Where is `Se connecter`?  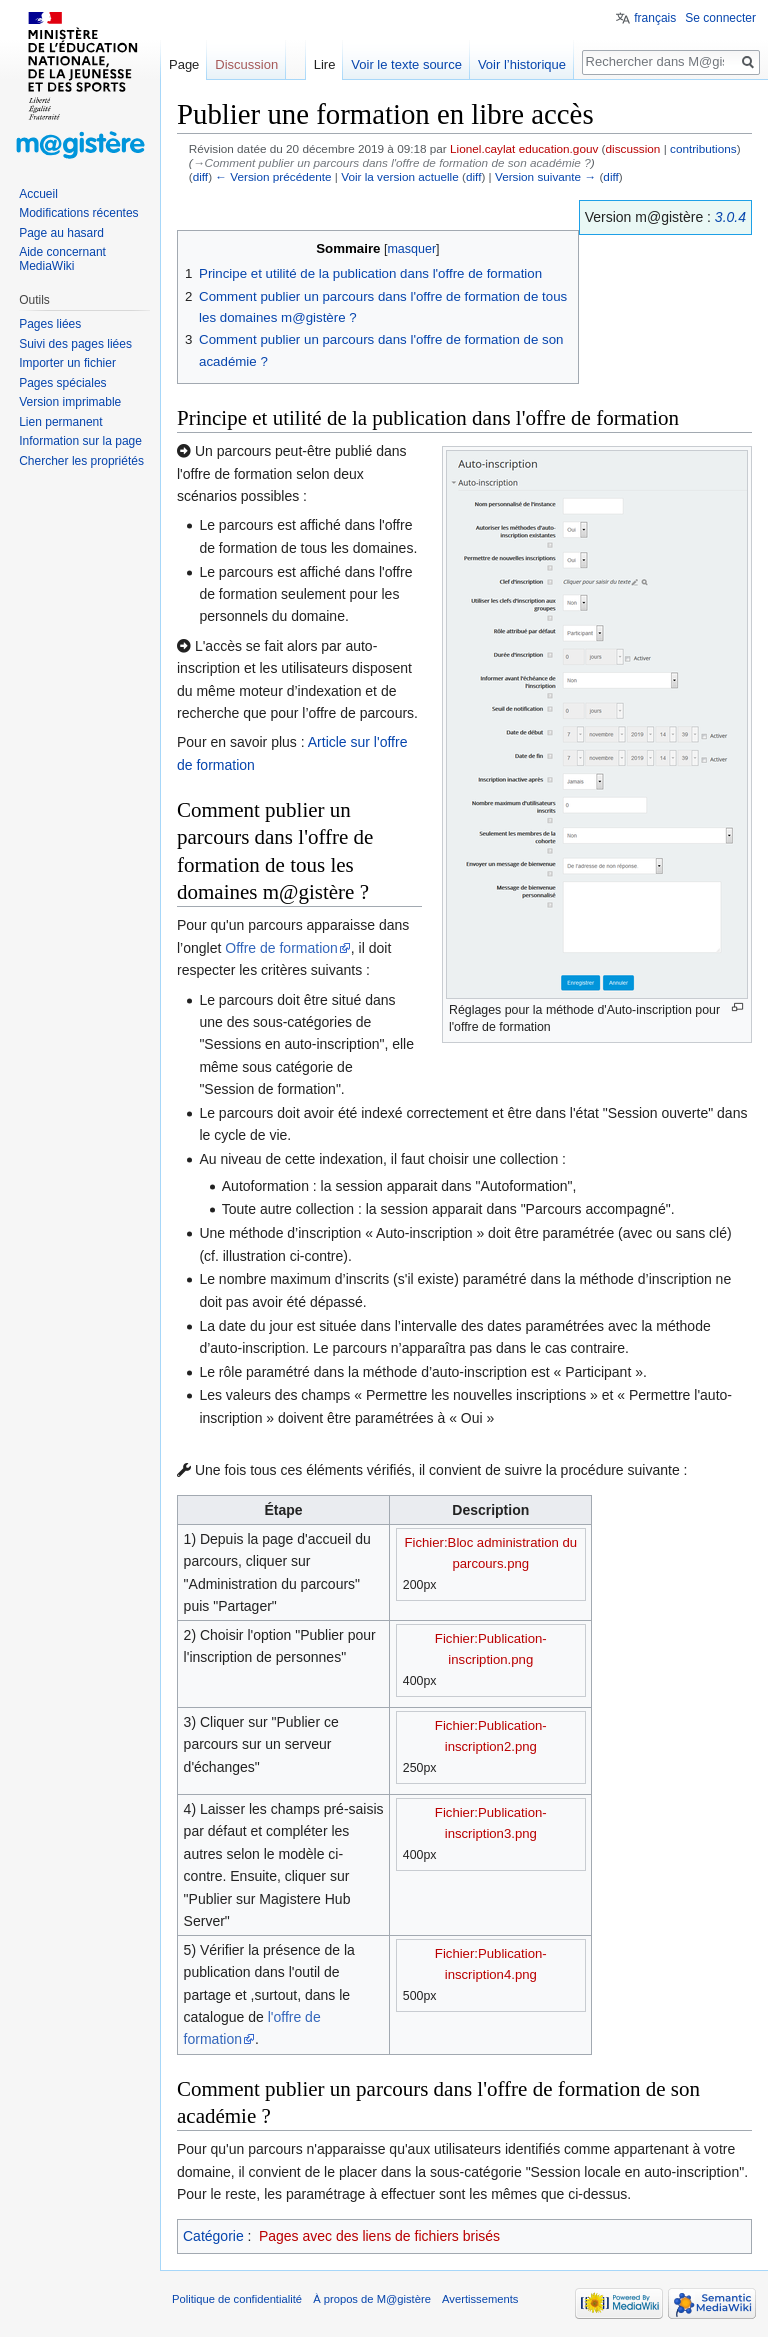
Se connecter is located at coordinates (720, 18).